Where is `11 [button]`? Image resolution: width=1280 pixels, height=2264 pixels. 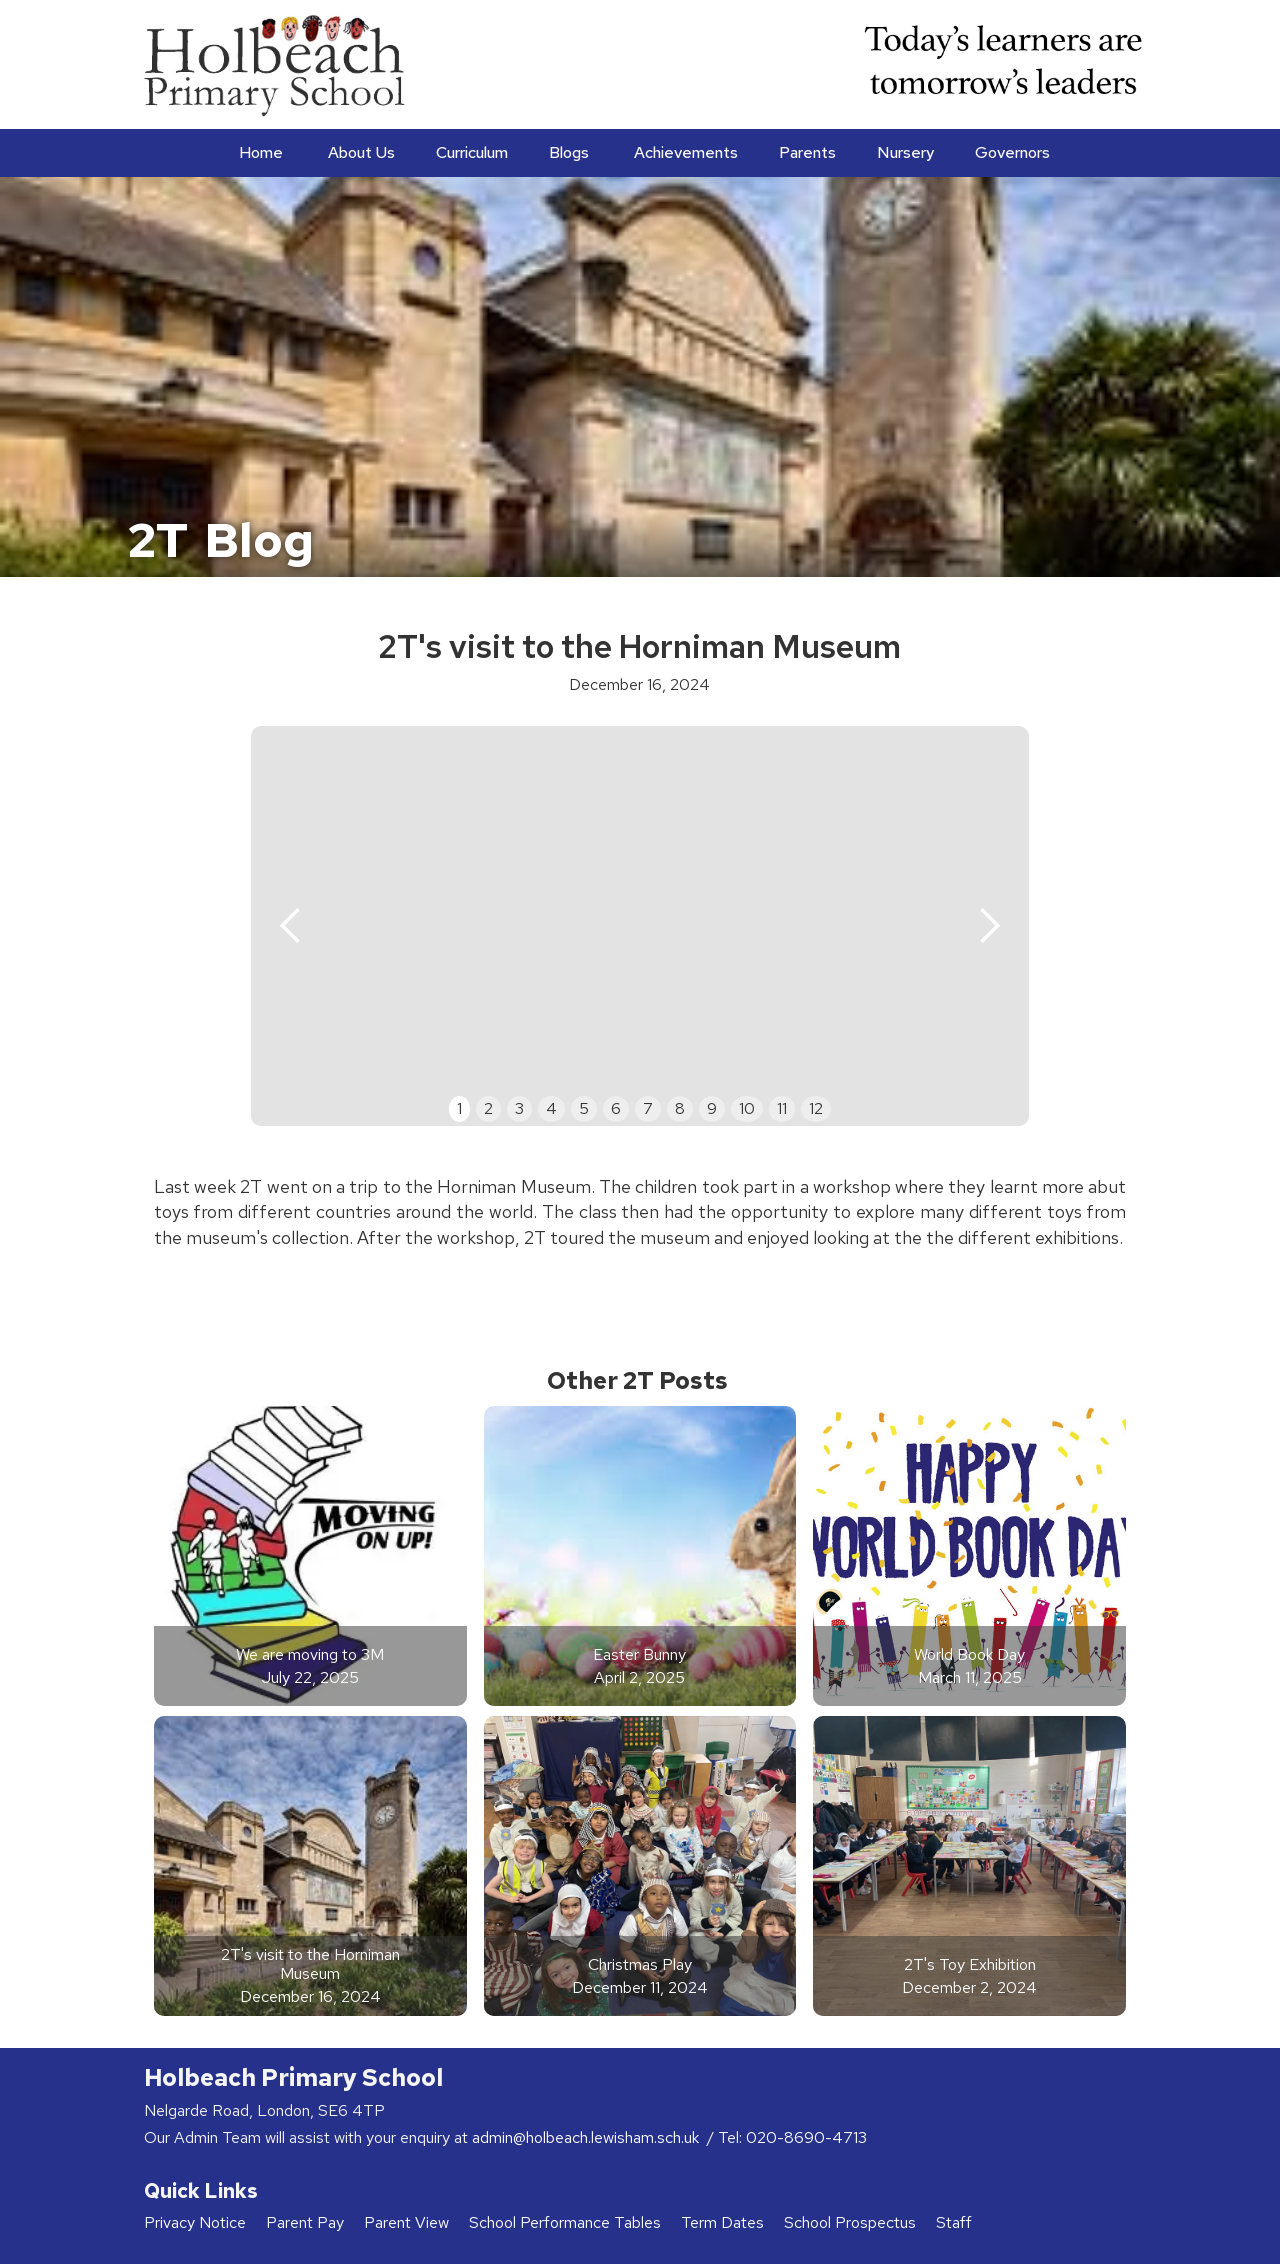
11 [button] is located at coordinates (782, 1108).